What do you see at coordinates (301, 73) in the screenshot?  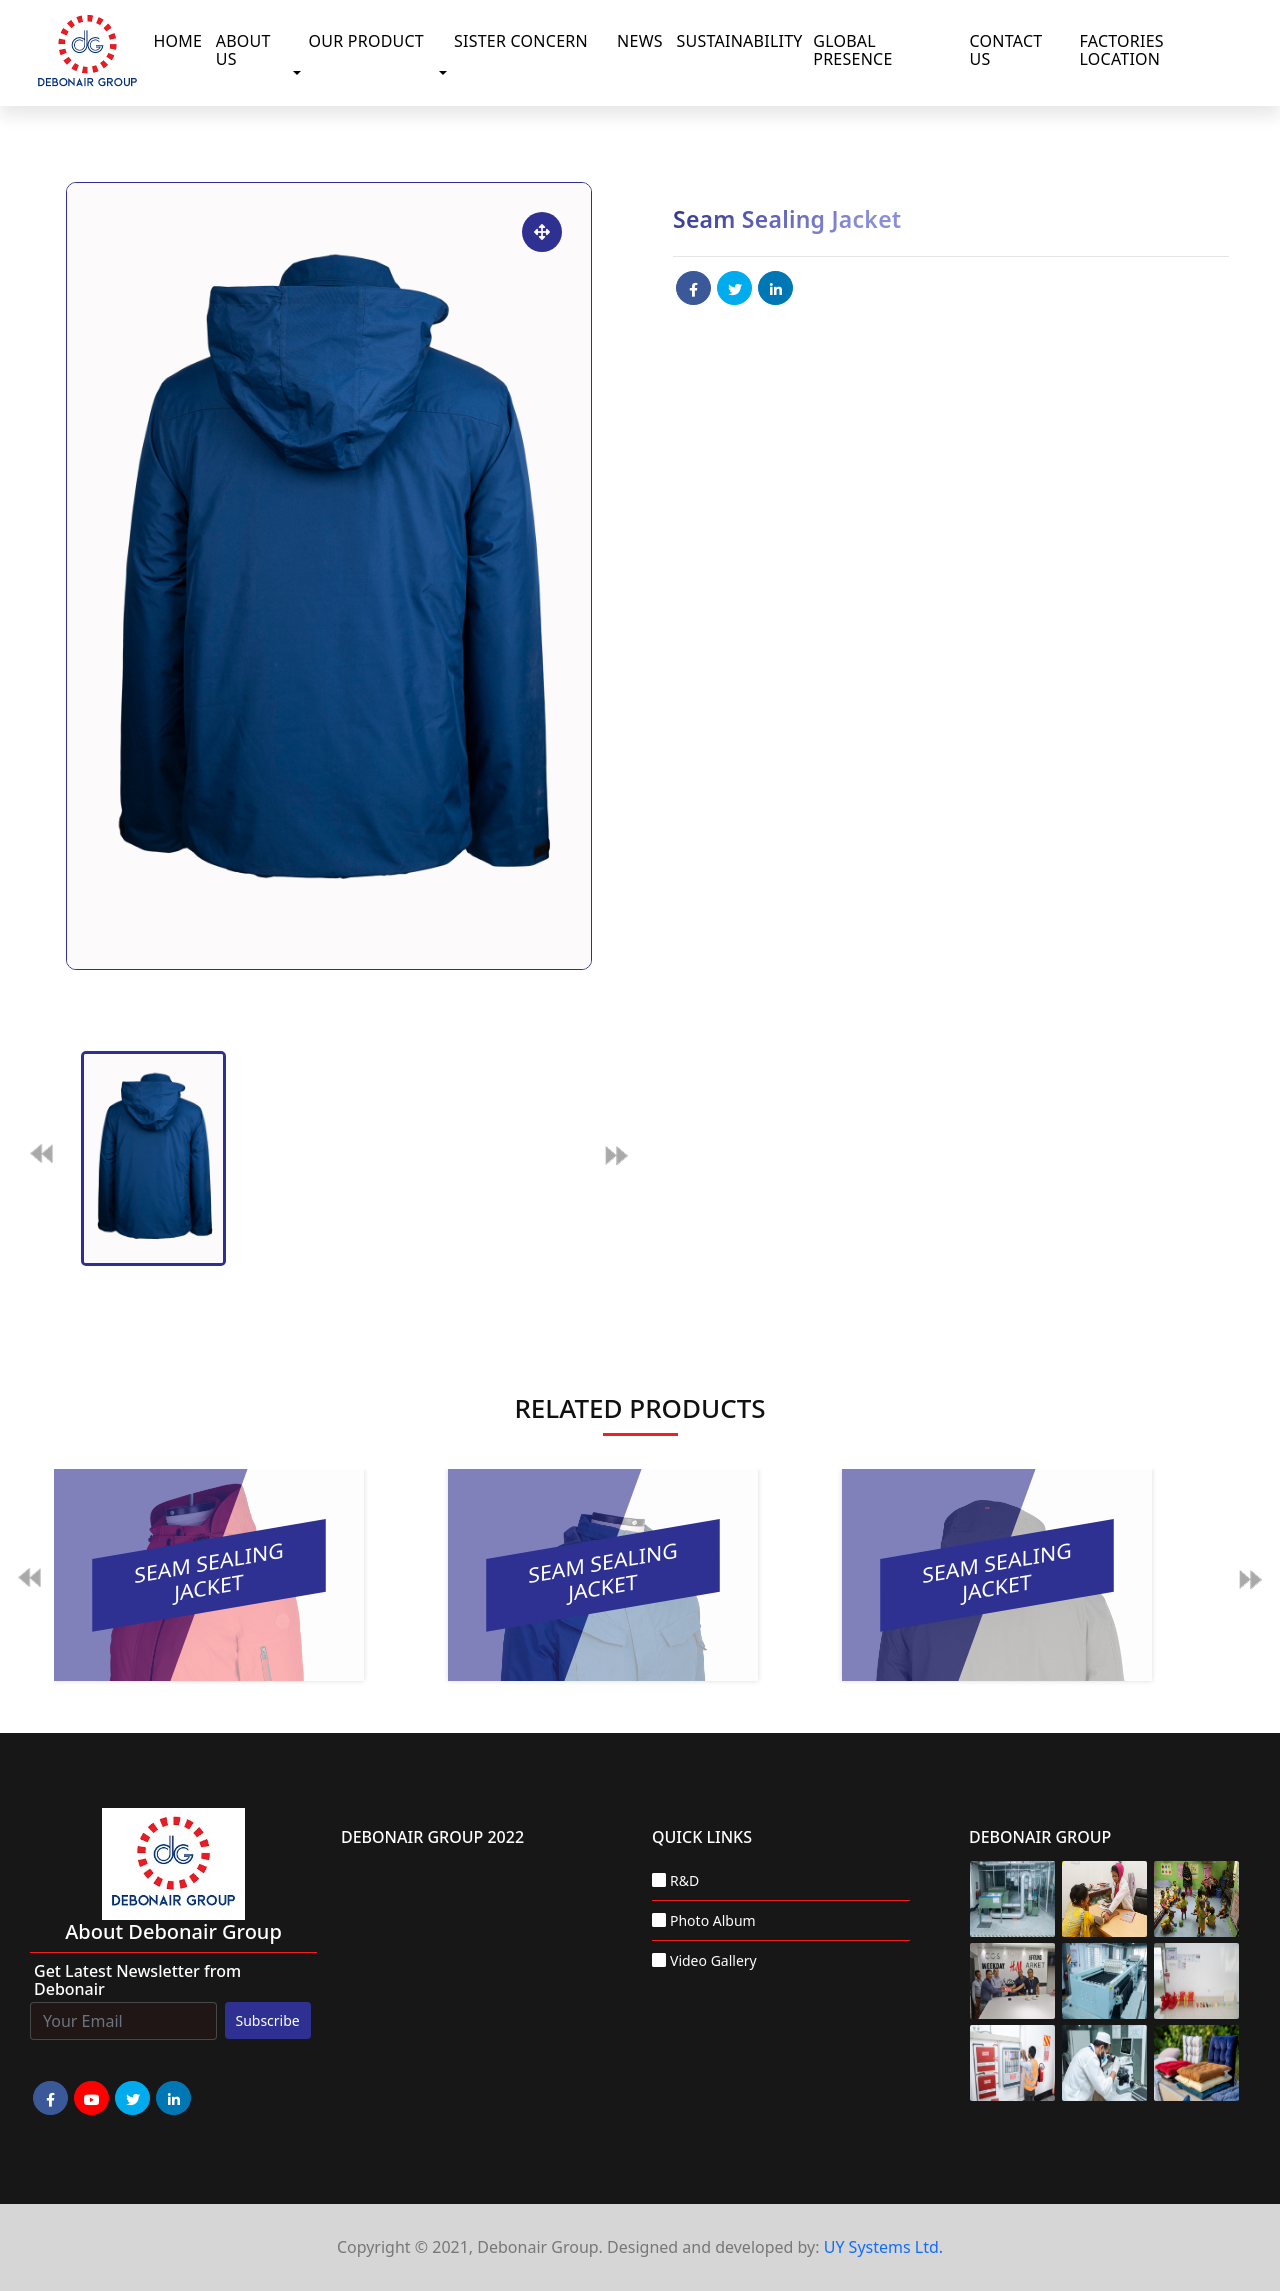 I see `[button]` at bounding box center [301, 73].